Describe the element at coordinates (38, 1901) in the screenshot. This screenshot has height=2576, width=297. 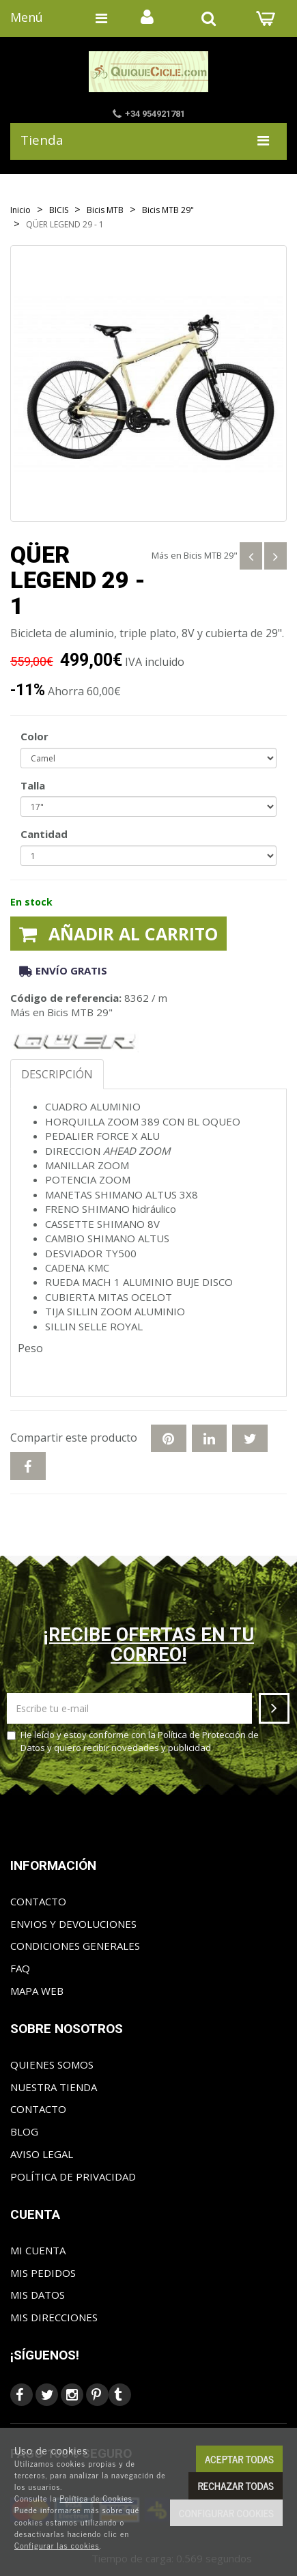
I see `Contacto` at that location.